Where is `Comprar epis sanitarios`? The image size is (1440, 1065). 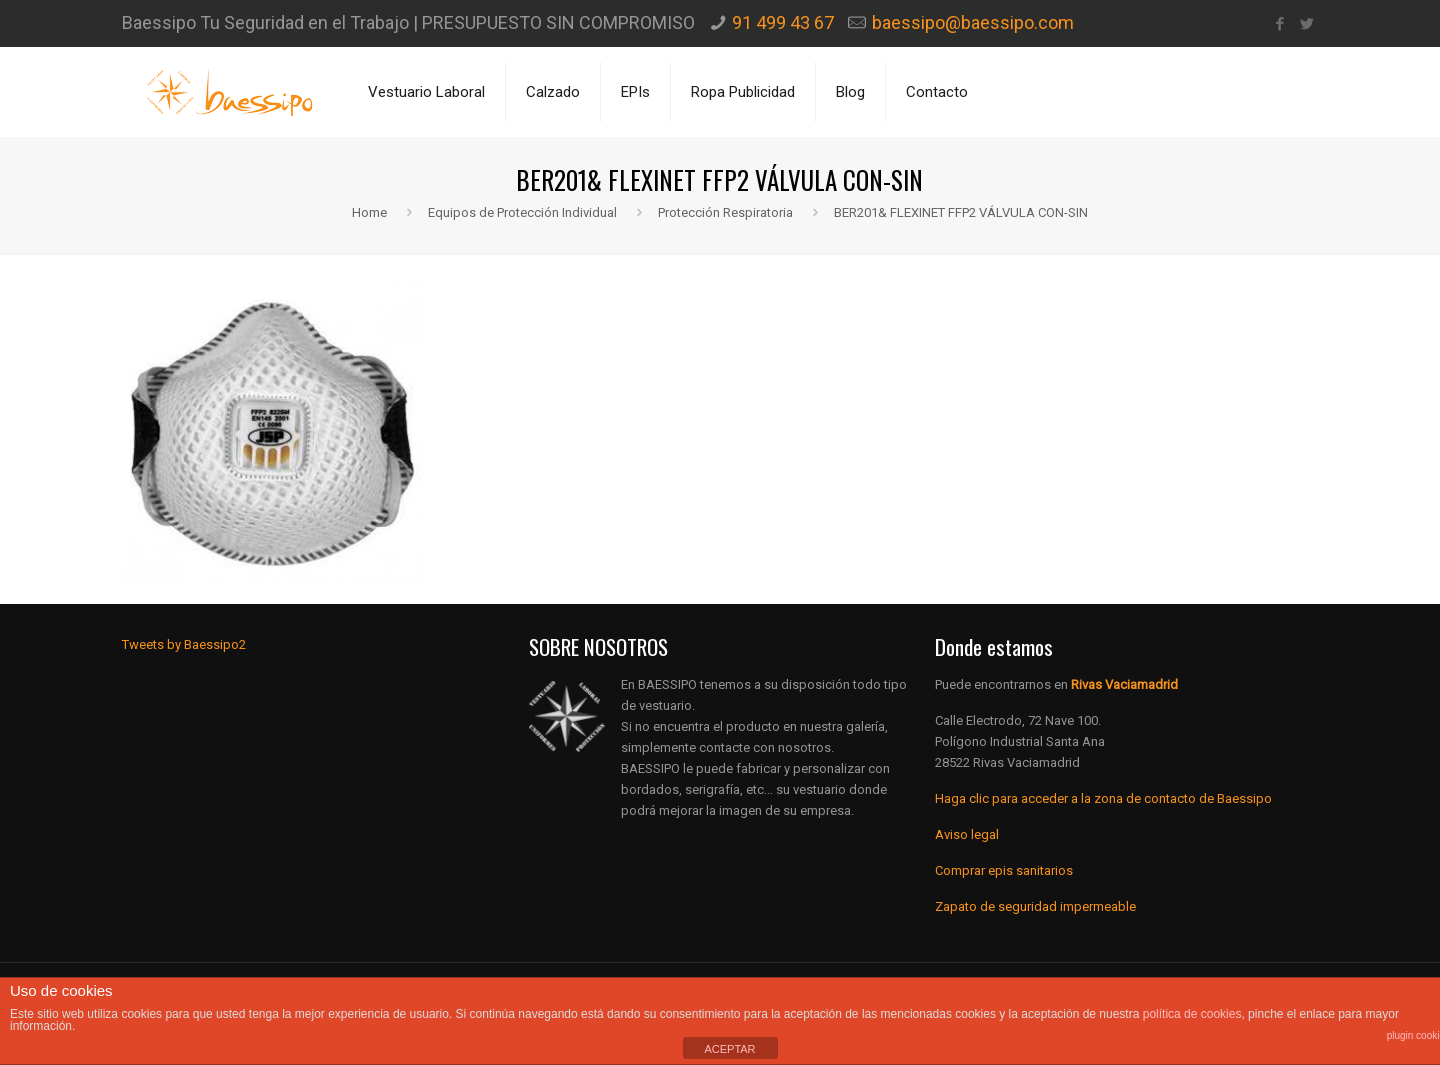 Comprar epis sanitarios is located at coordinates (1004, 870).